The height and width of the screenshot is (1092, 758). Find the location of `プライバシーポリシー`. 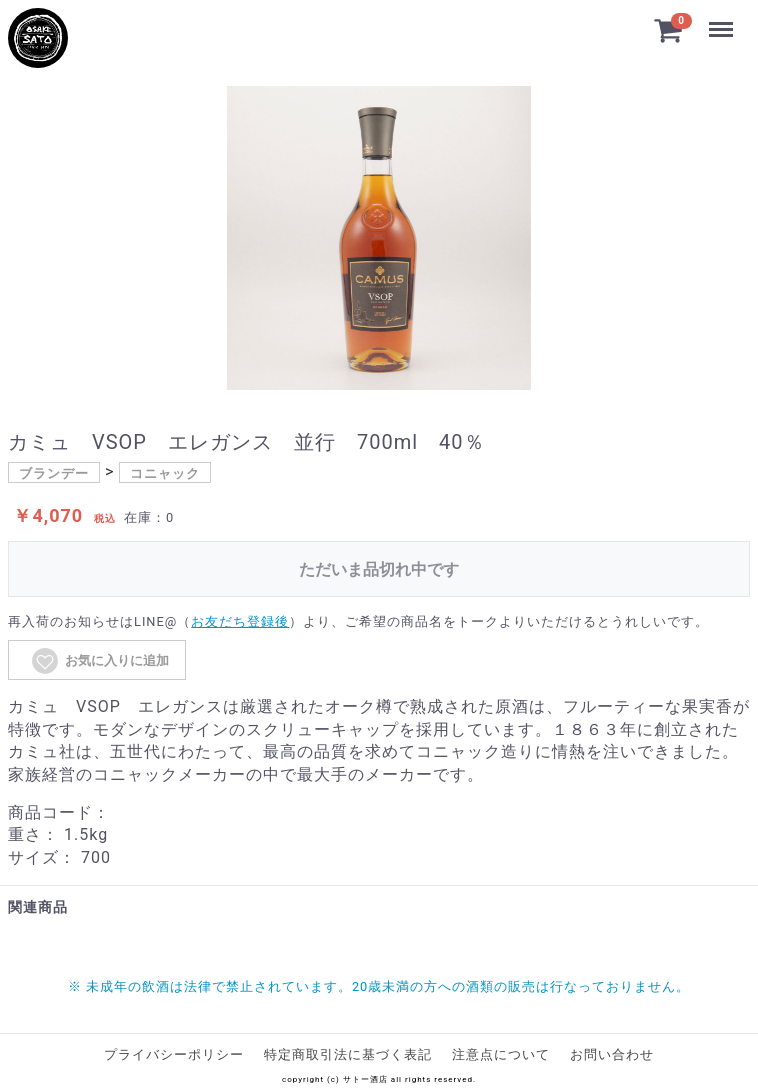

プライバシーポリシー is located at coordinates (174, 1054).